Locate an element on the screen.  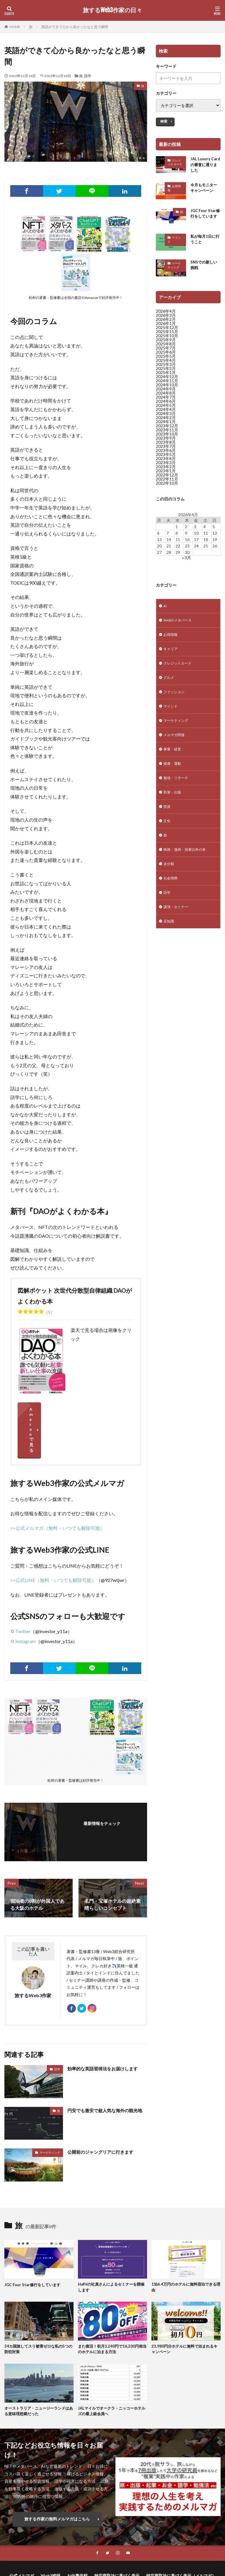
2022年12月 is located at coordinates (167, 477).